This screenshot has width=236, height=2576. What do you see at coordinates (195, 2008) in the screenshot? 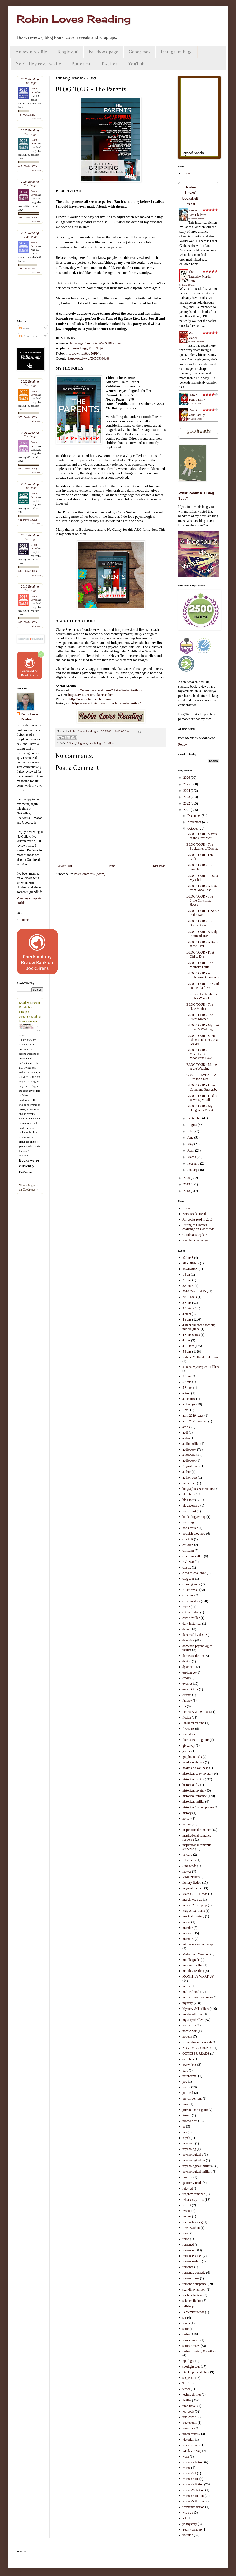
I see `Mystery & Thrillers` at bounding box center [195, 2008].